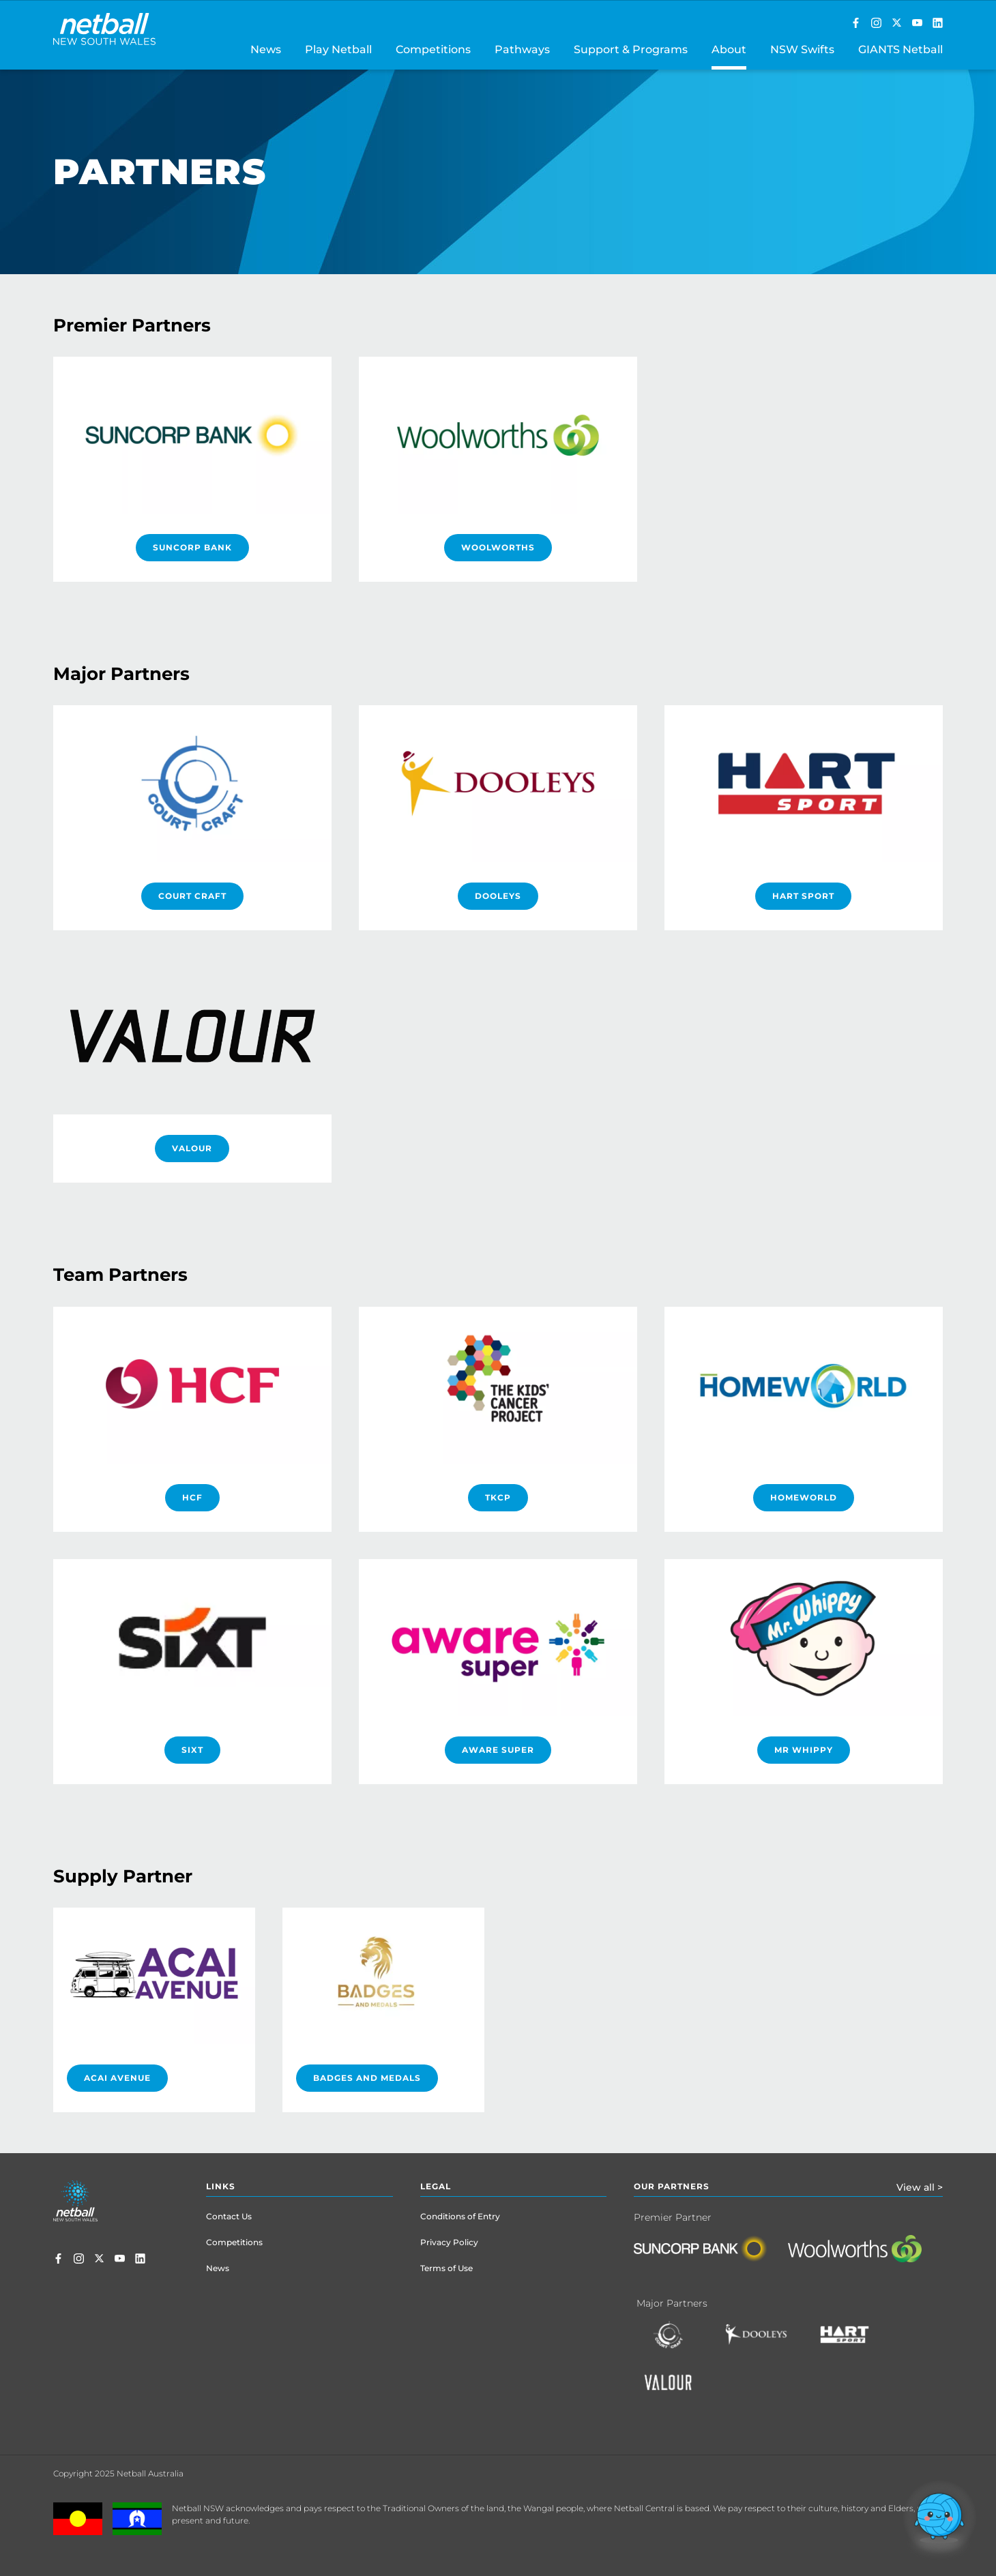 This screenshot has width=996, height=2576. Describe the element at coordinates (192, 896) in the screenshot. I see `Court Craft` at that location.